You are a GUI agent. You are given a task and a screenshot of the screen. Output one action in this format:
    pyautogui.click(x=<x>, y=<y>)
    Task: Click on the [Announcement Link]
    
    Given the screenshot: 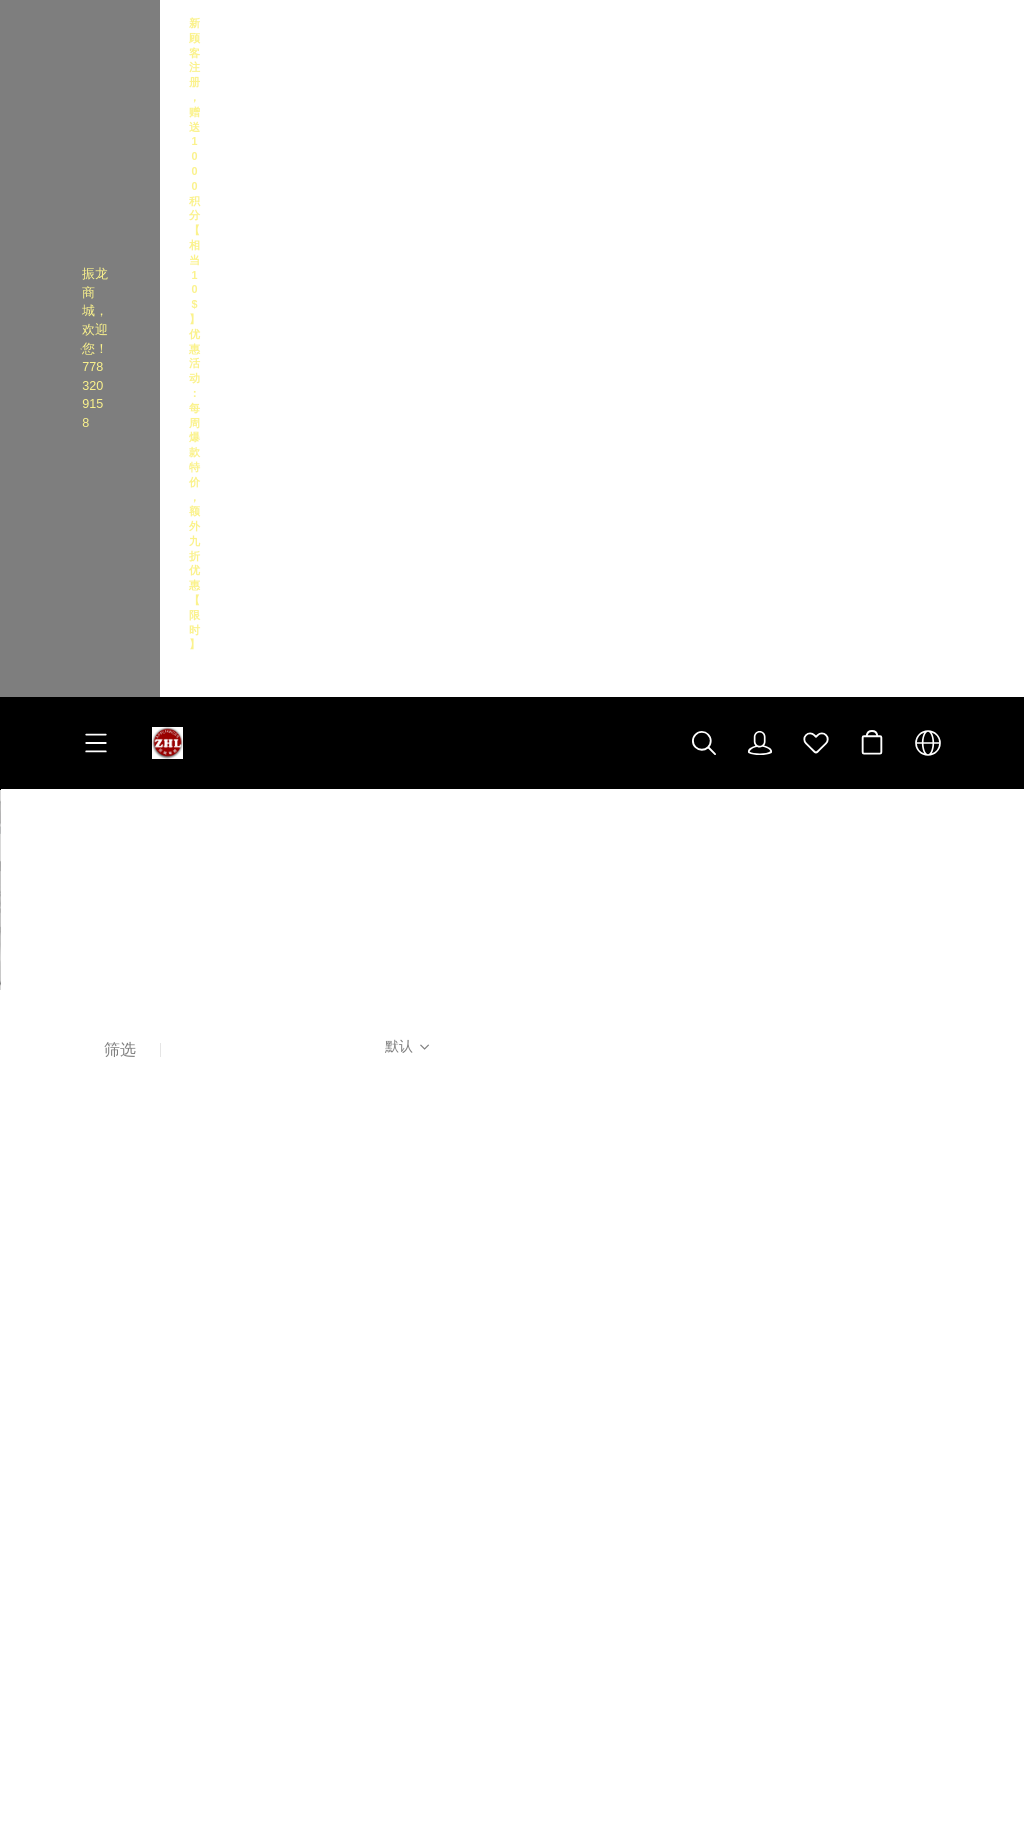 What is the action you would take?
    pyautogui.click(x=512, y=45)
    